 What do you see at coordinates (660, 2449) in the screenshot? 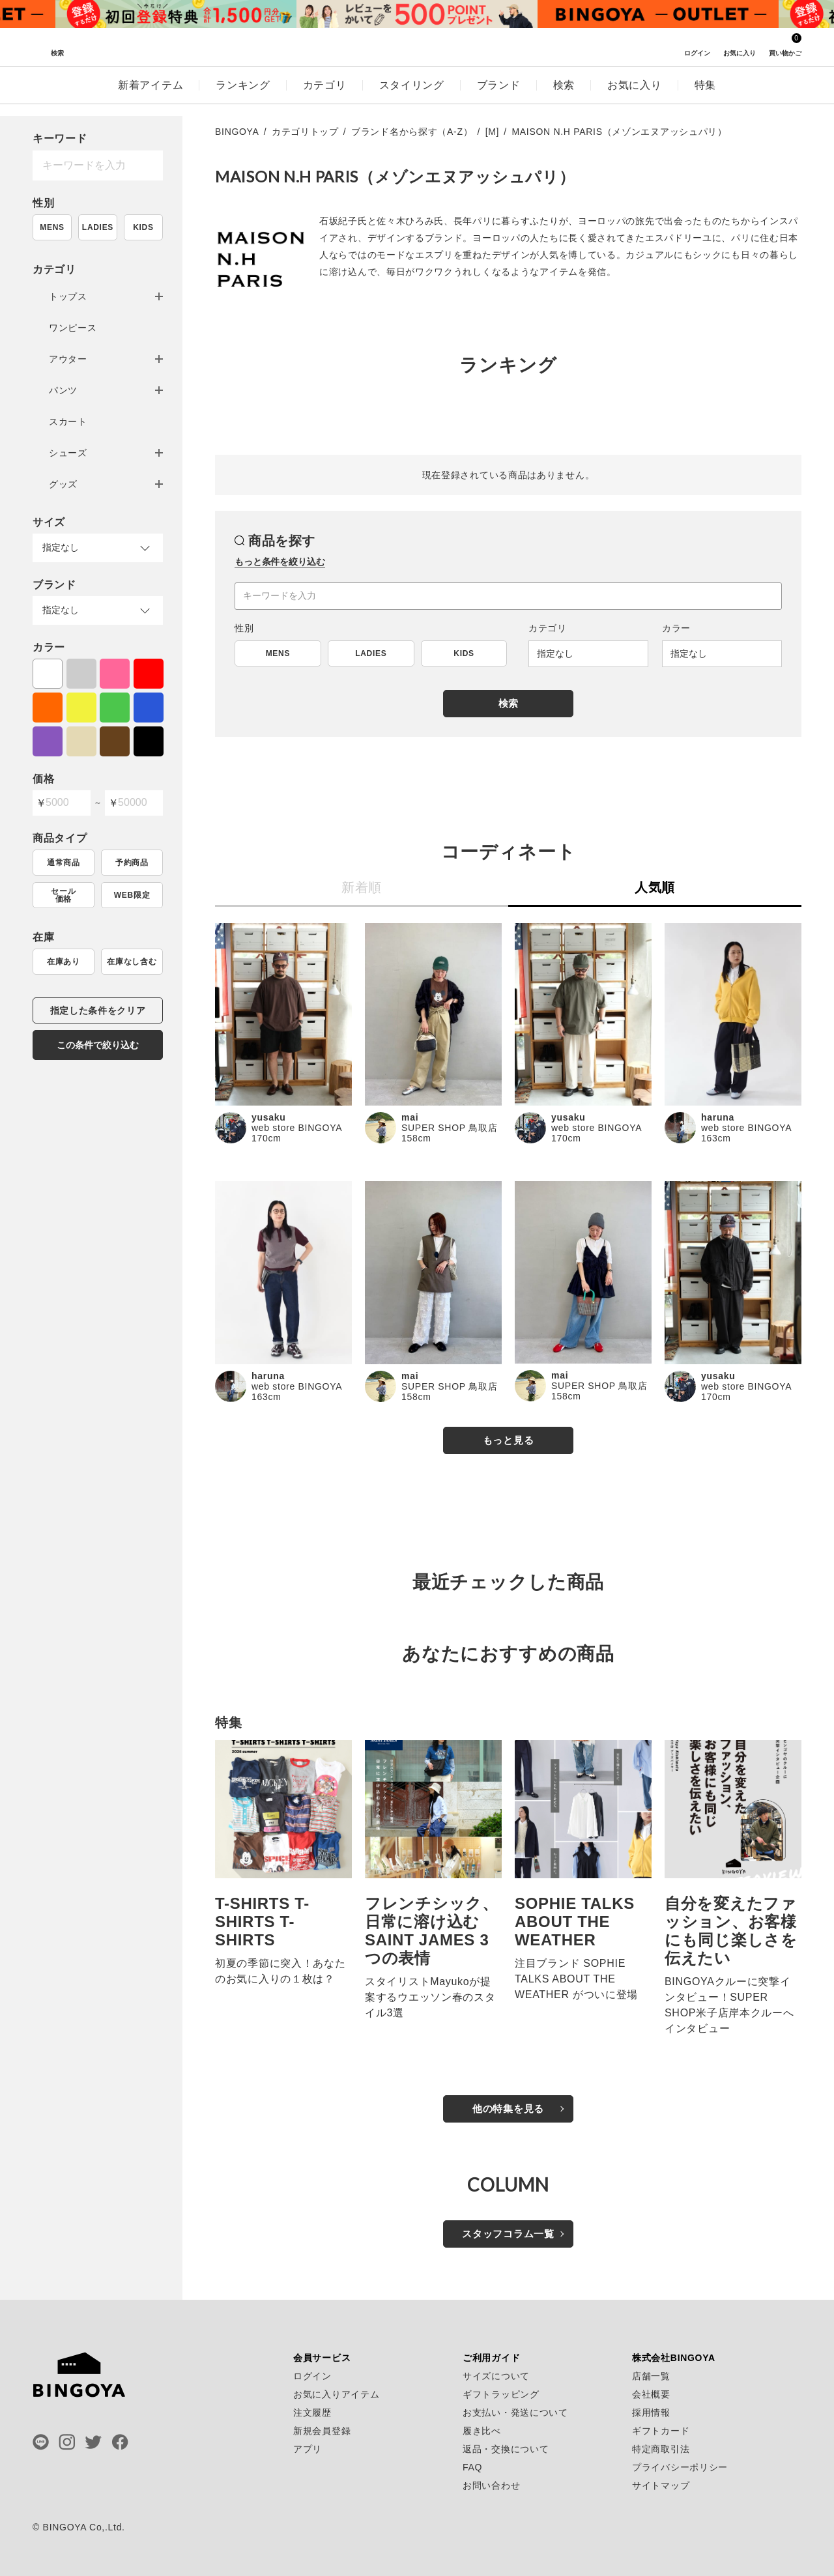
I see `特定商取引法` at bounding box center [660, 2449].